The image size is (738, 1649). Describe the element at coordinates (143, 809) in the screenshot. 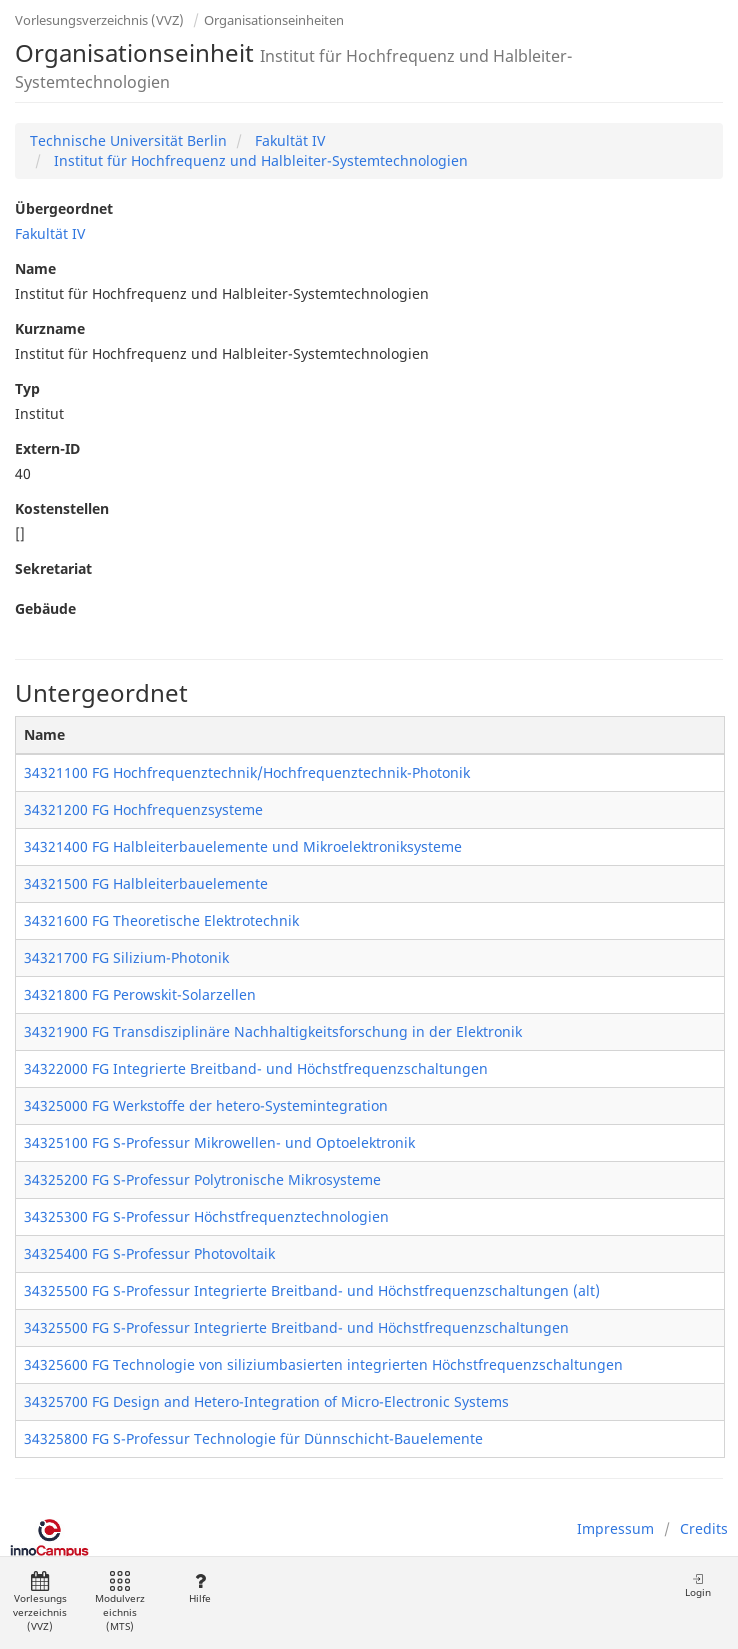

I see `34321200 FG Hochfrequenzsysteme` at that location.